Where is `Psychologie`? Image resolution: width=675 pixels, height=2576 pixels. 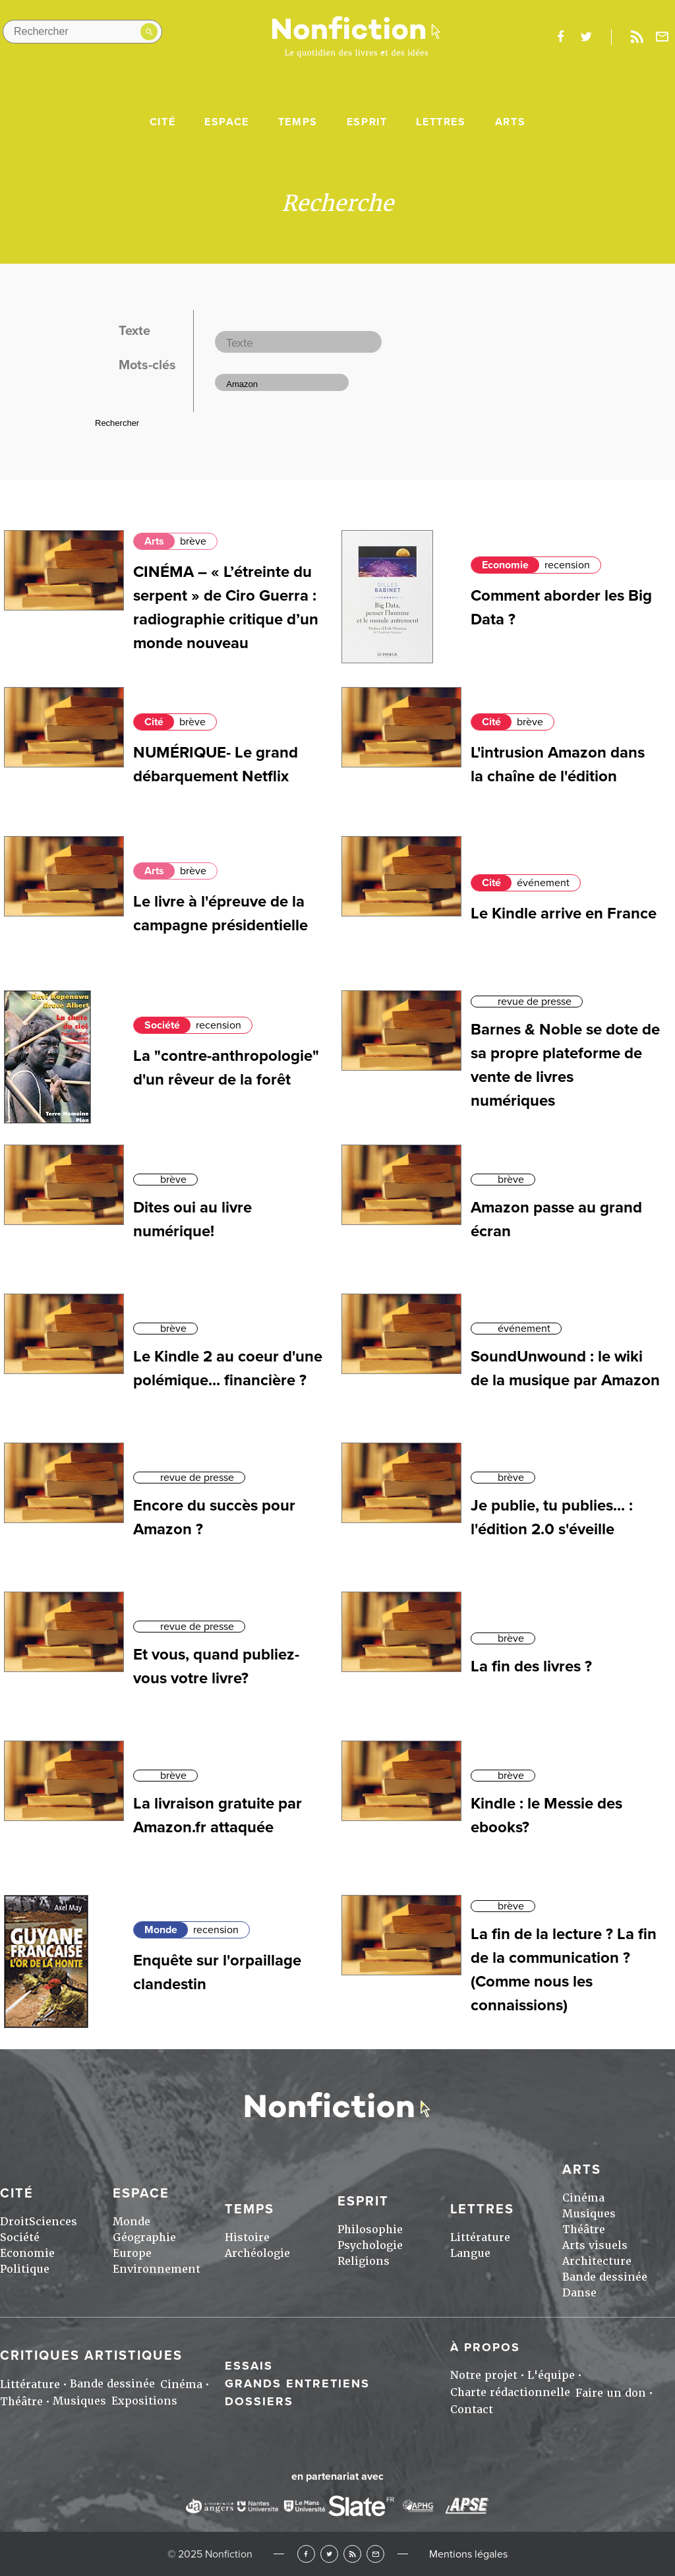 Psychologie is located at coordinates (370, 2245).